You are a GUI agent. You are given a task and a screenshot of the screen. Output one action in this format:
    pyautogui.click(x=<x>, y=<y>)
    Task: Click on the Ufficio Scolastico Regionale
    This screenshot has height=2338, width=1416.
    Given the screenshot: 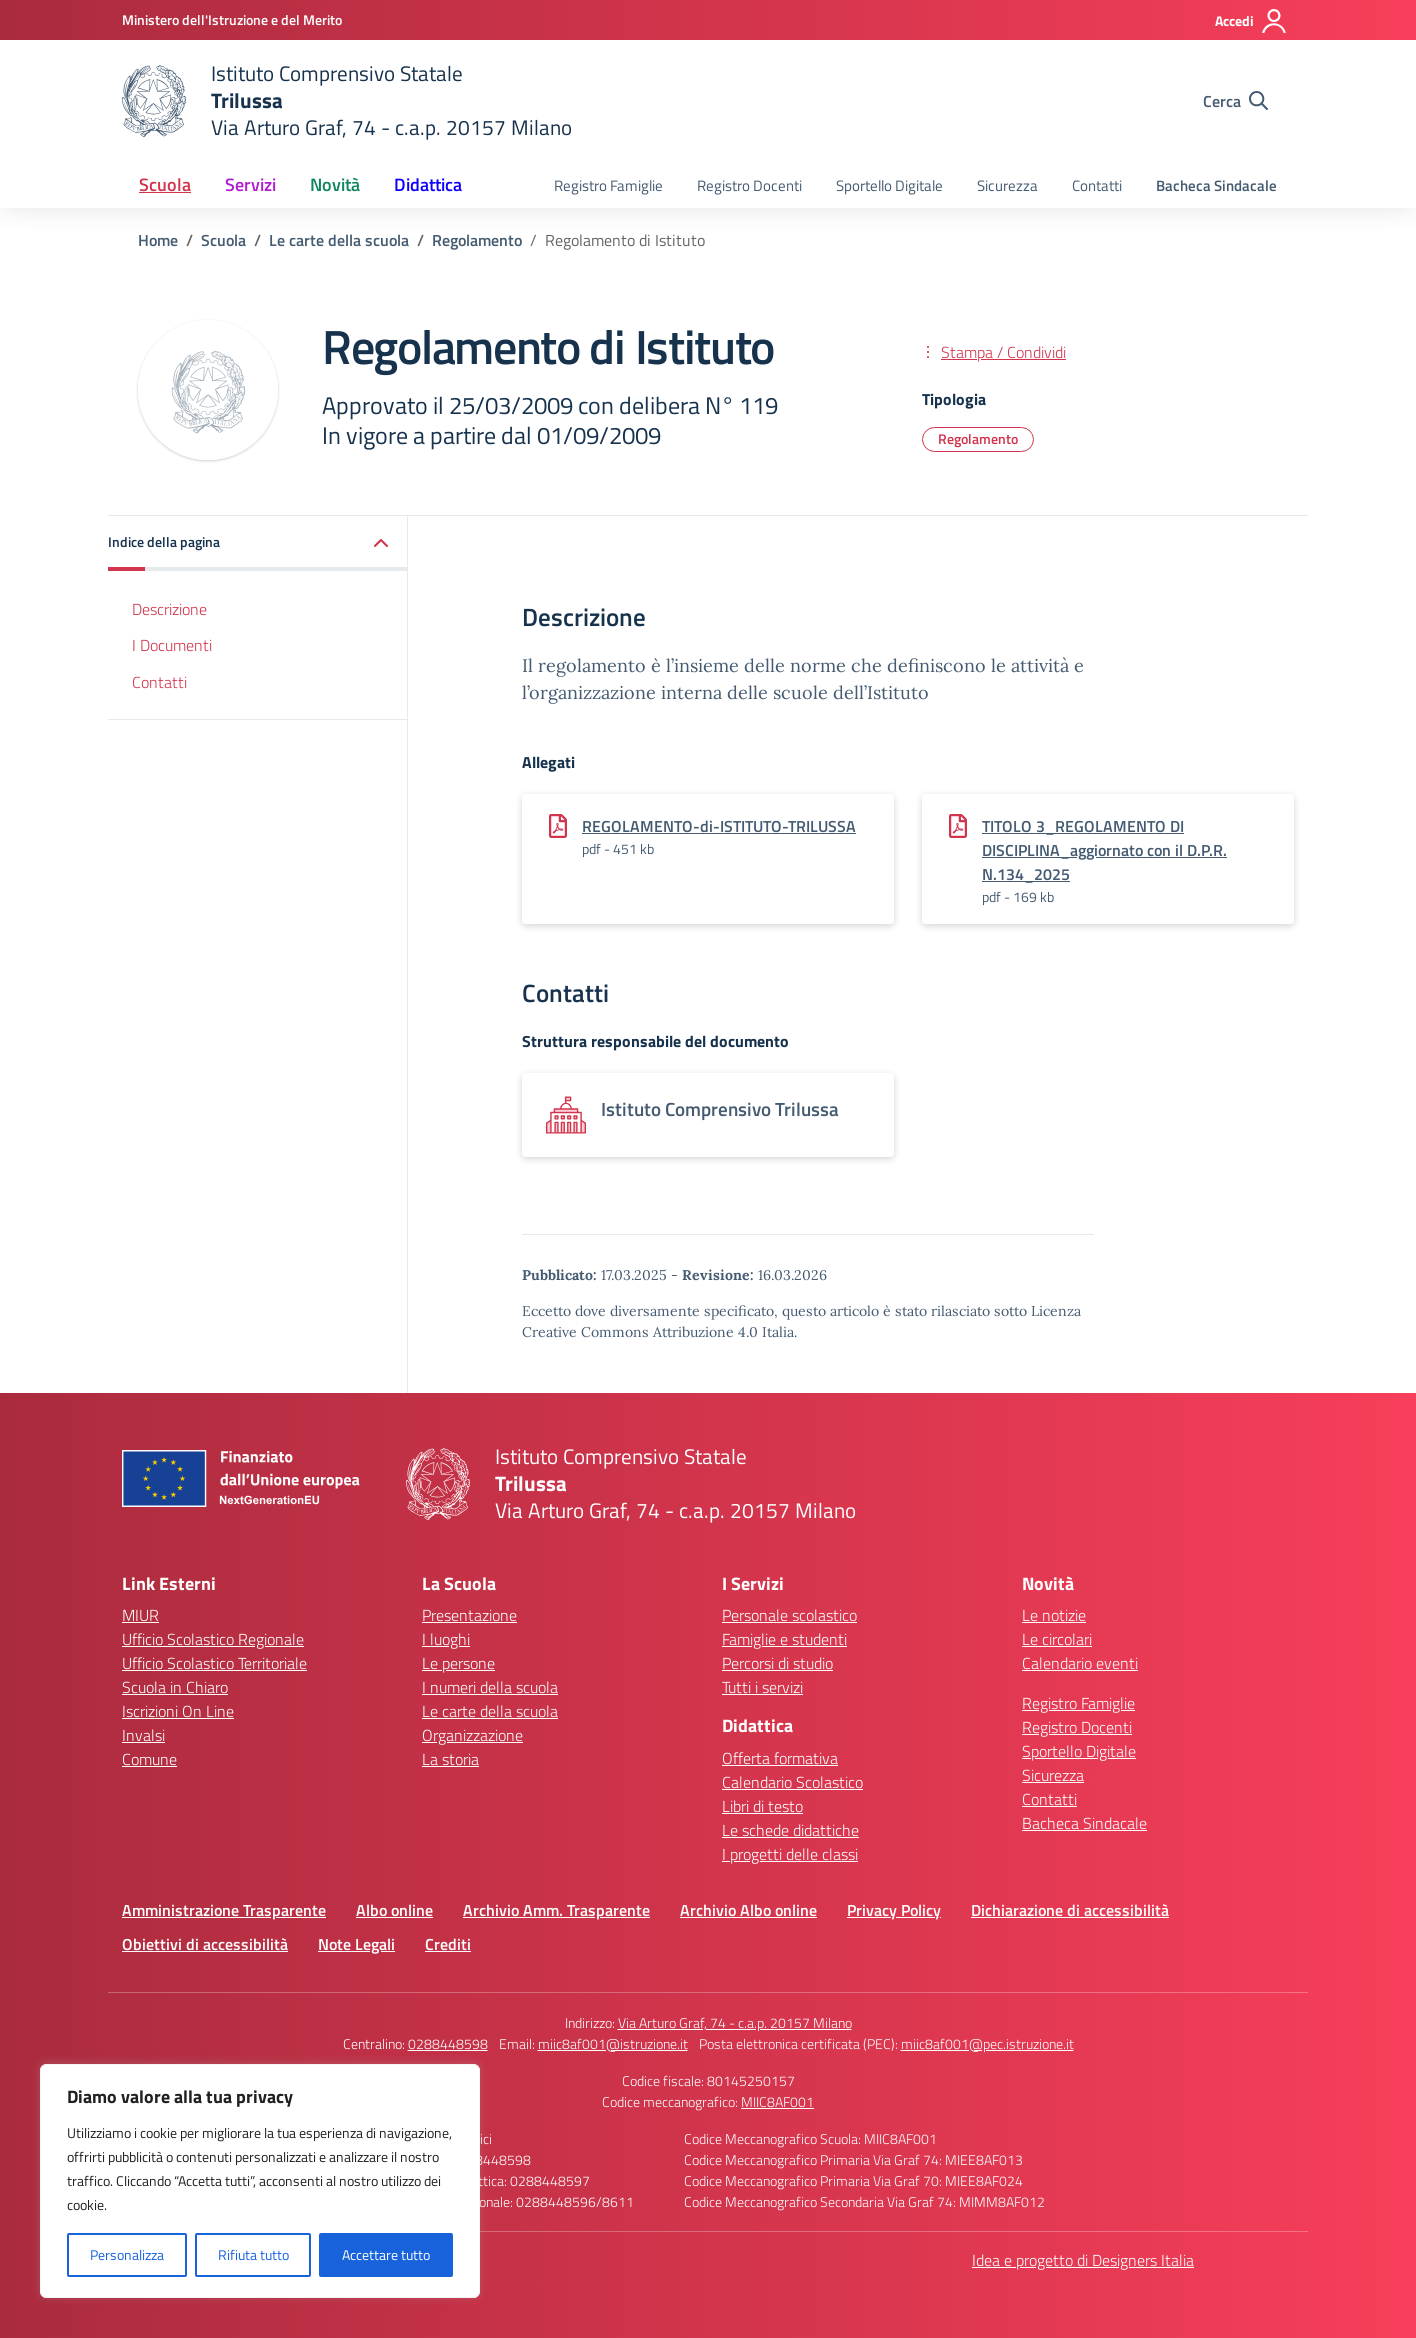 What is the action you would take?
    pyautogui.click(x=213, y=1639)
    